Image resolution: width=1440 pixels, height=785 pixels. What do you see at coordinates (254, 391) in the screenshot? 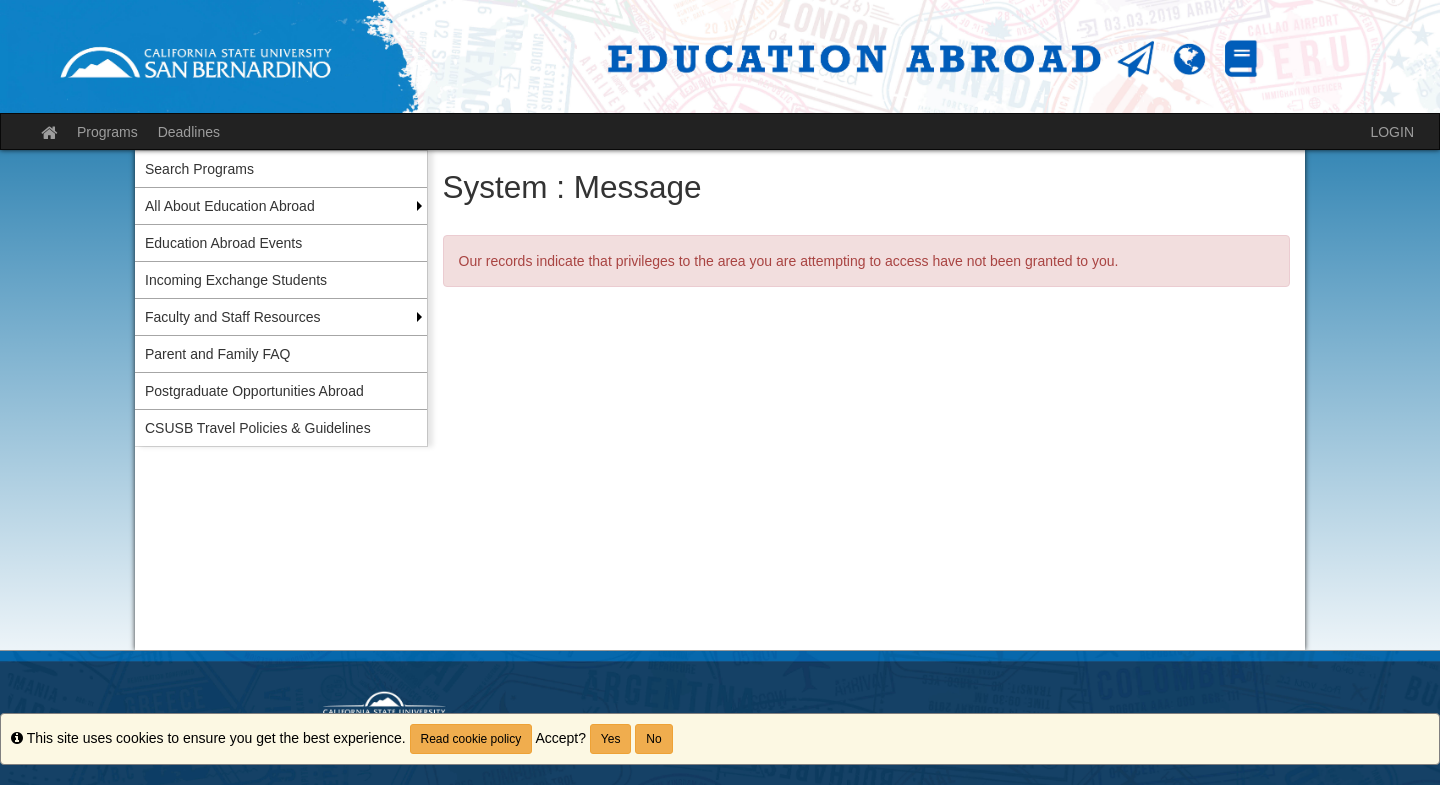
I see `Postgraduate Opportunities Abroad [menuitem]` at bounding box center [254, 391].